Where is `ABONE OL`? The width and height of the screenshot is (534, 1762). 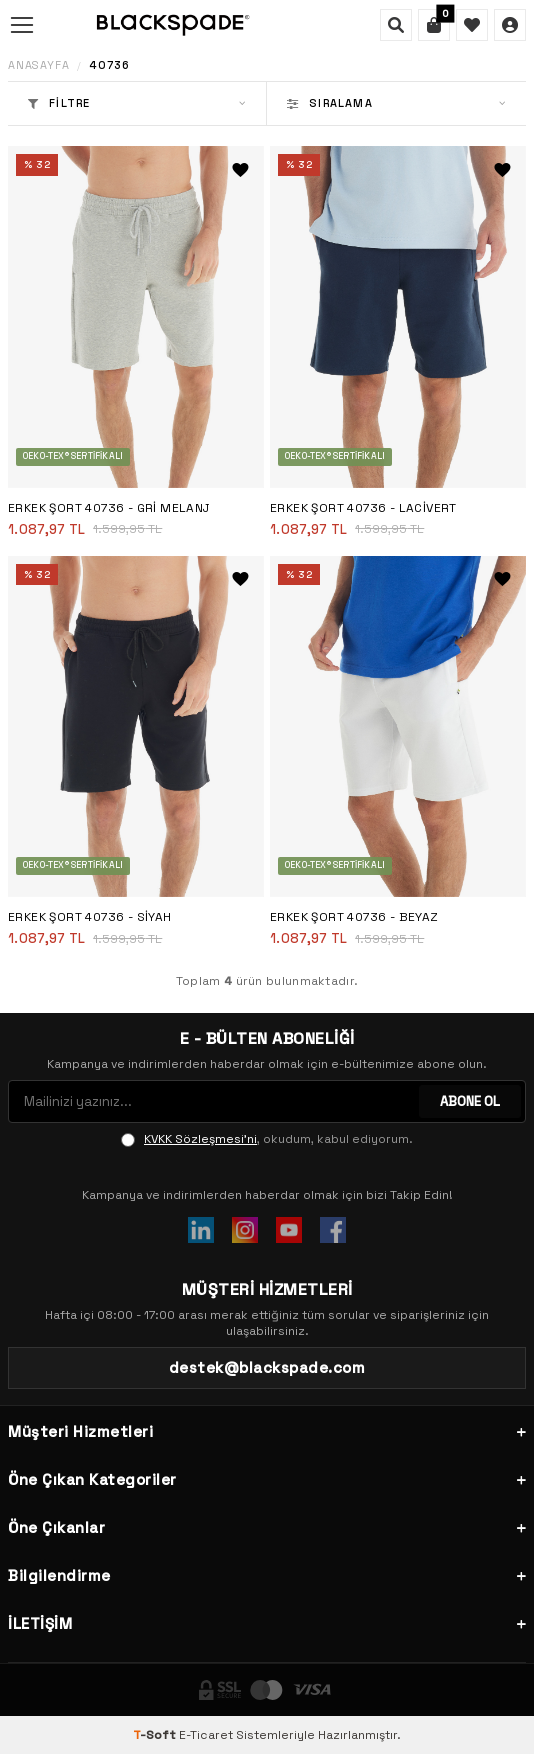 ABONE OL is located at coordinates (470, 1101).